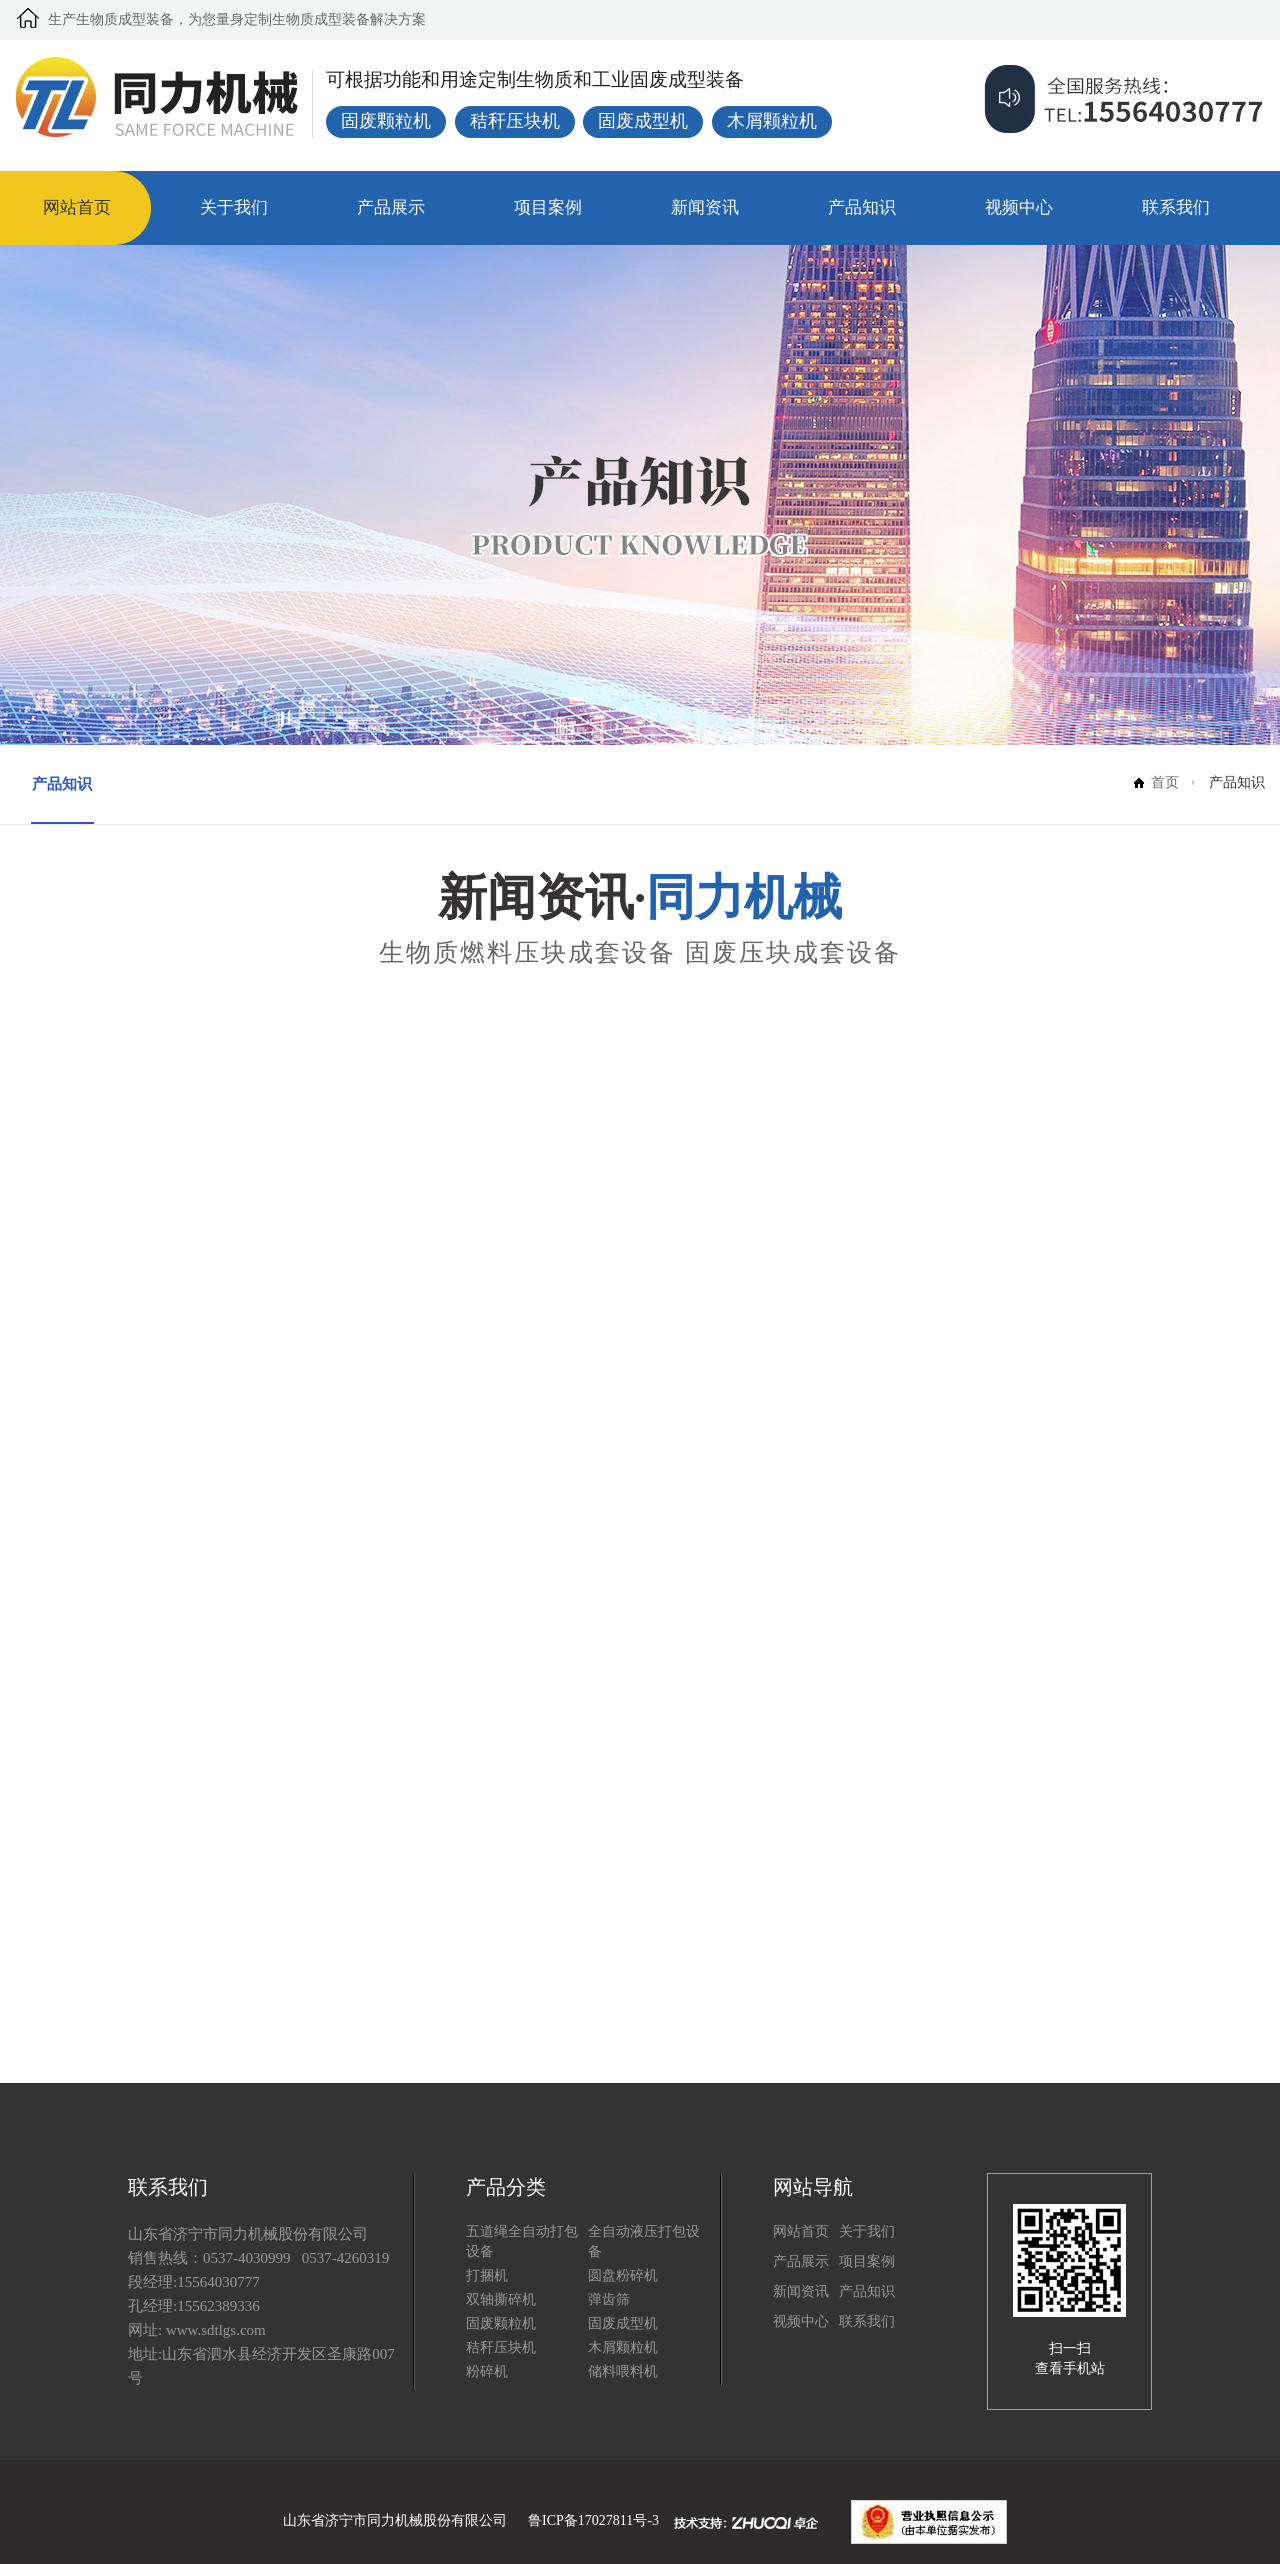  Describe the element at coordinates (1176, 207) in the screenshot. I see `联系我们` at that location.